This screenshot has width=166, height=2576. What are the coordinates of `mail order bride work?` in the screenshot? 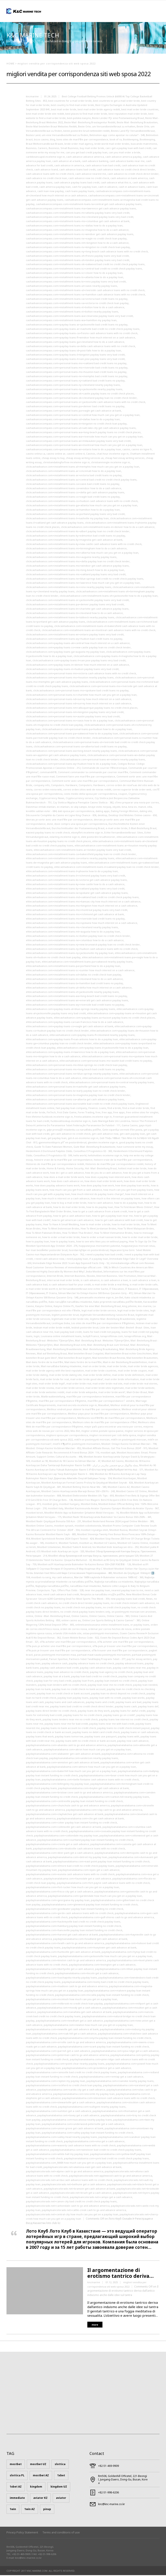 It's located at (111, 1393).